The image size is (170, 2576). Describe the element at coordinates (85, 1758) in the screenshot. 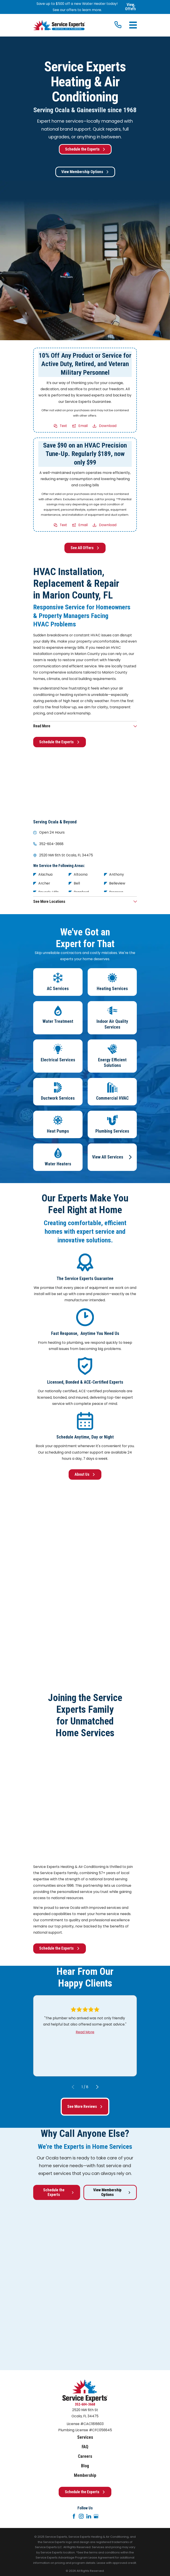

I see `Read More [Click to open the review]` at that location.